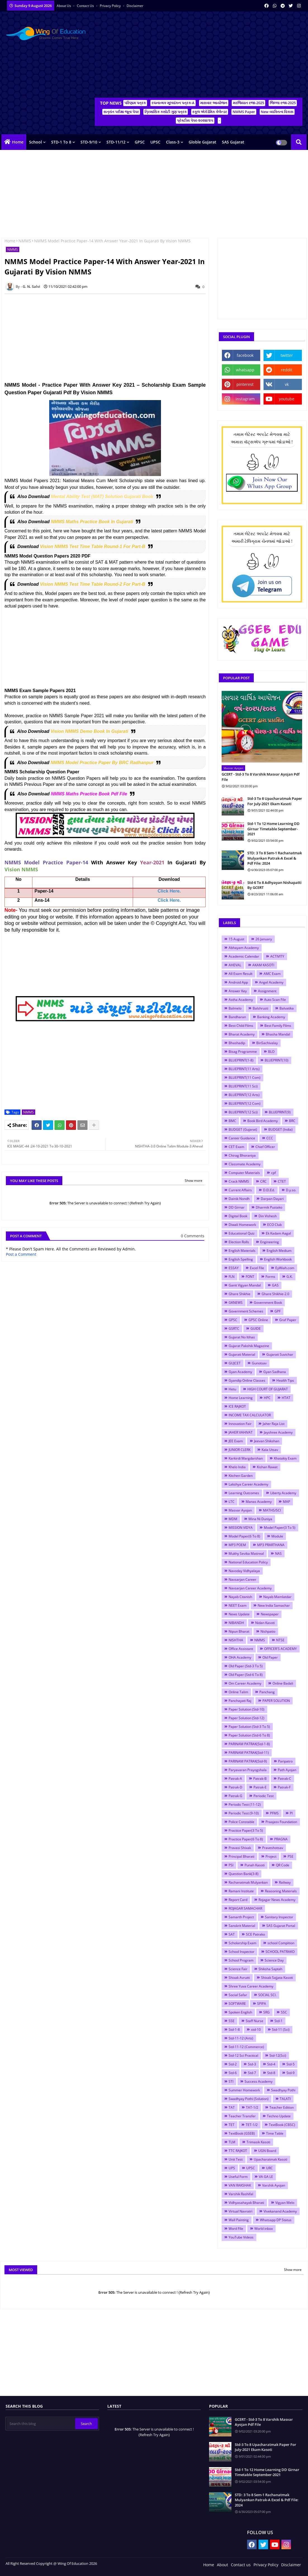  I want to click on English Materials, so click(242, 1250).